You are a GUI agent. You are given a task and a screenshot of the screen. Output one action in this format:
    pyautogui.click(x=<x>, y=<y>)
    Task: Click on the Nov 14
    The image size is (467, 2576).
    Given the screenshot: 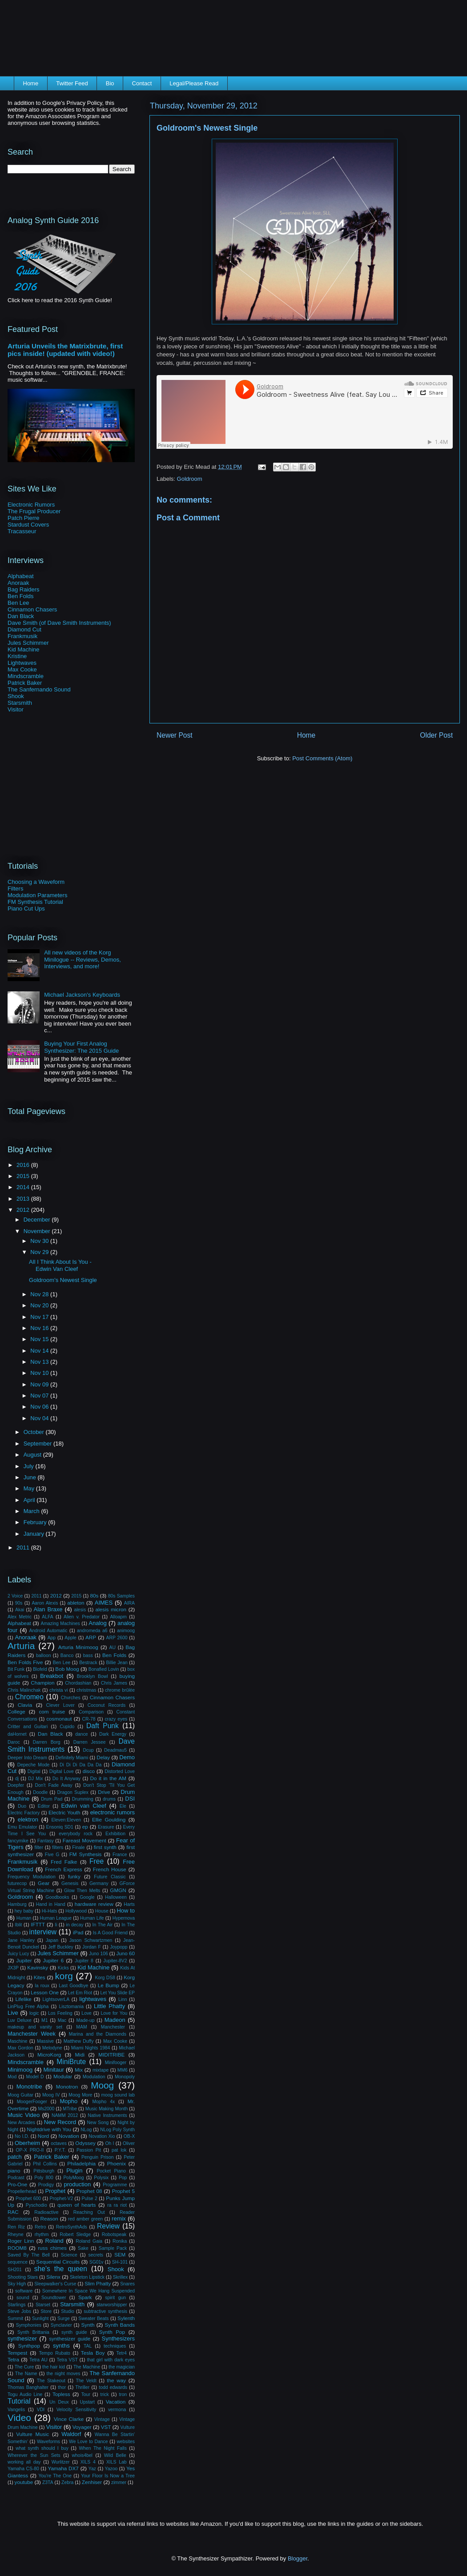 What is the action you would take?
    pyautogui.click(x=40, y=1350)
    